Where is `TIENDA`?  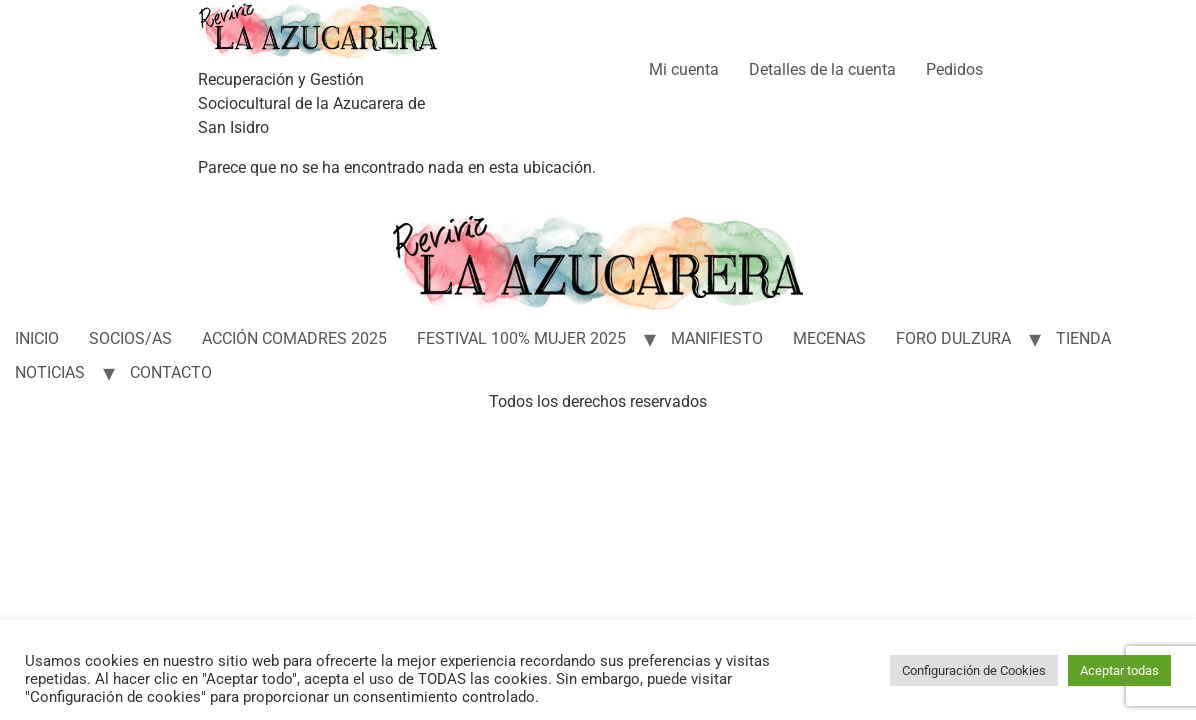
TIENDA is located at coordinates (1083, 338).